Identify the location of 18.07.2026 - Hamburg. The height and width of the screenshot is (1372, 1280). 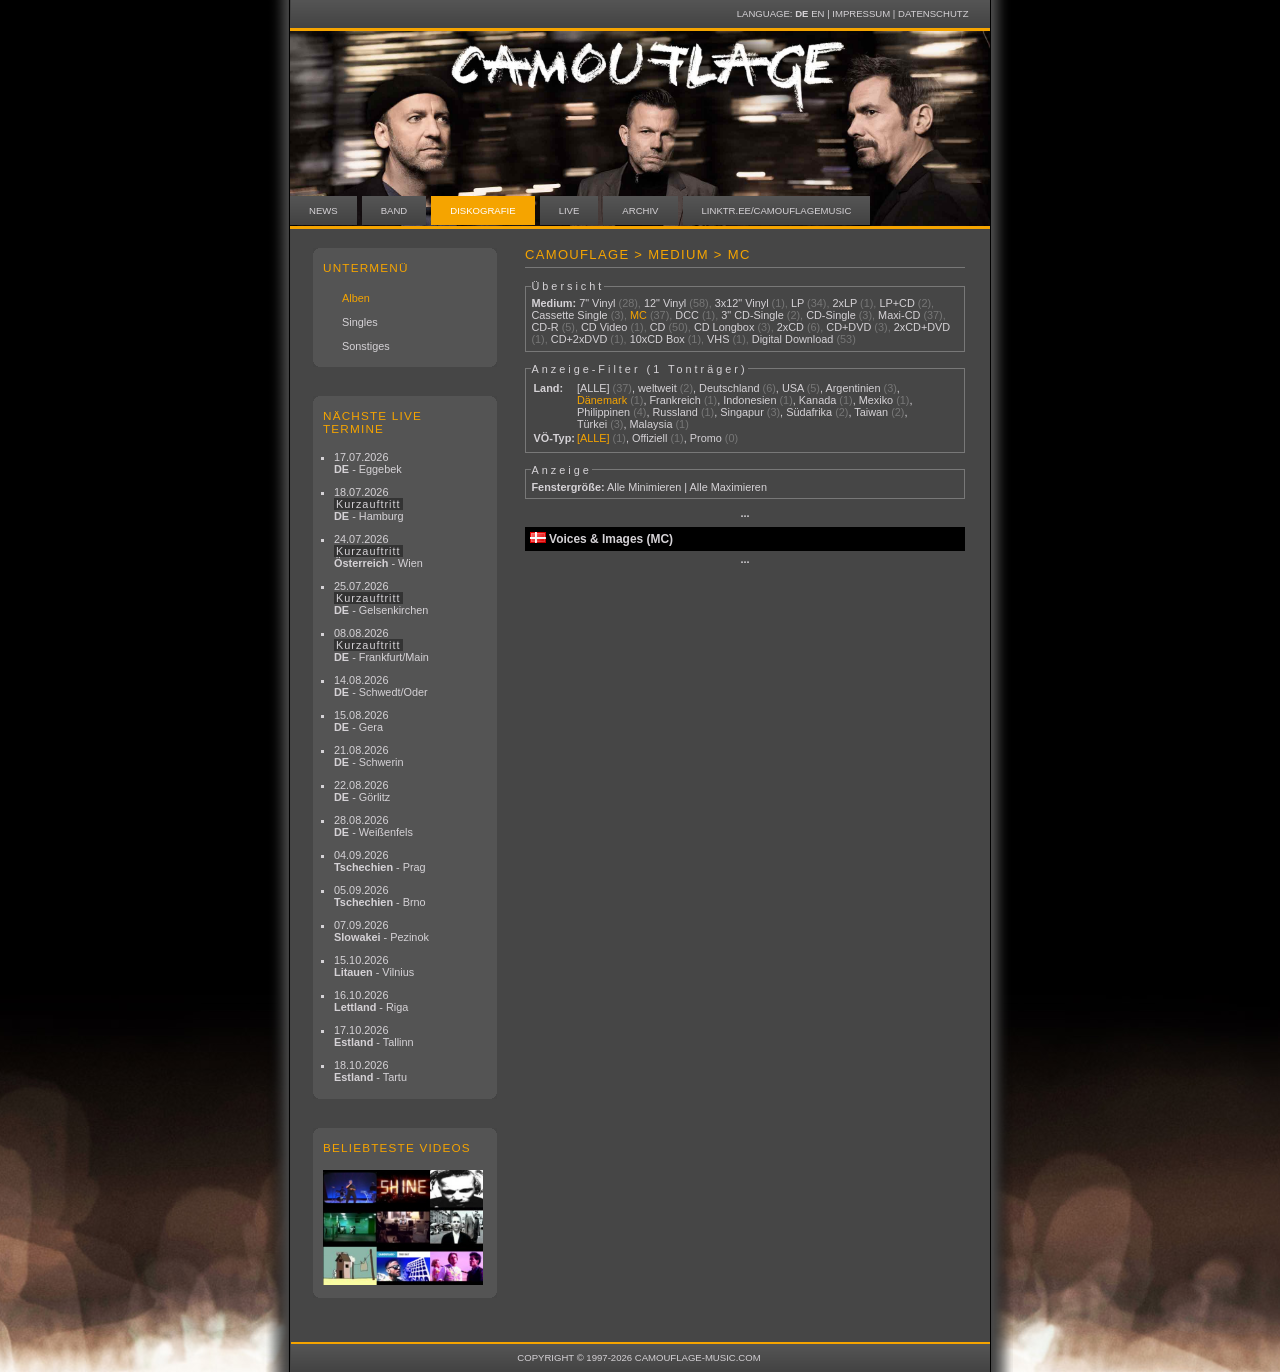
(369, 504).